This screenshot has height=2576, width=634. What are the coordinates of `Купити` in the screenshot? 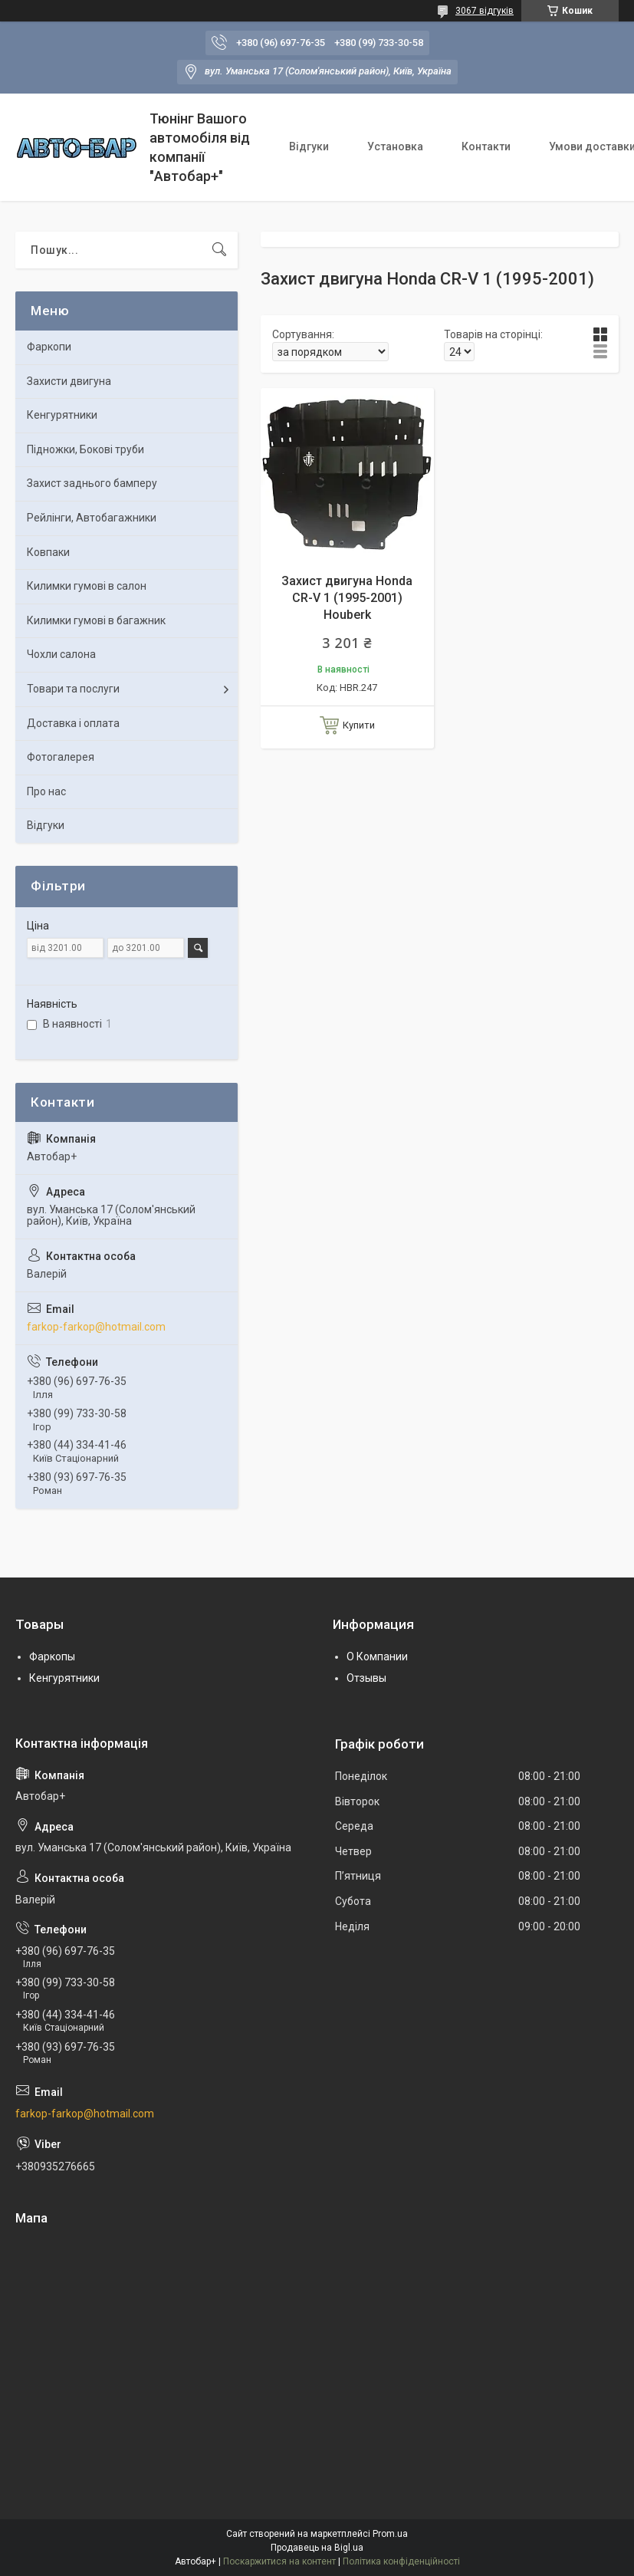 It's located at (359, 725).